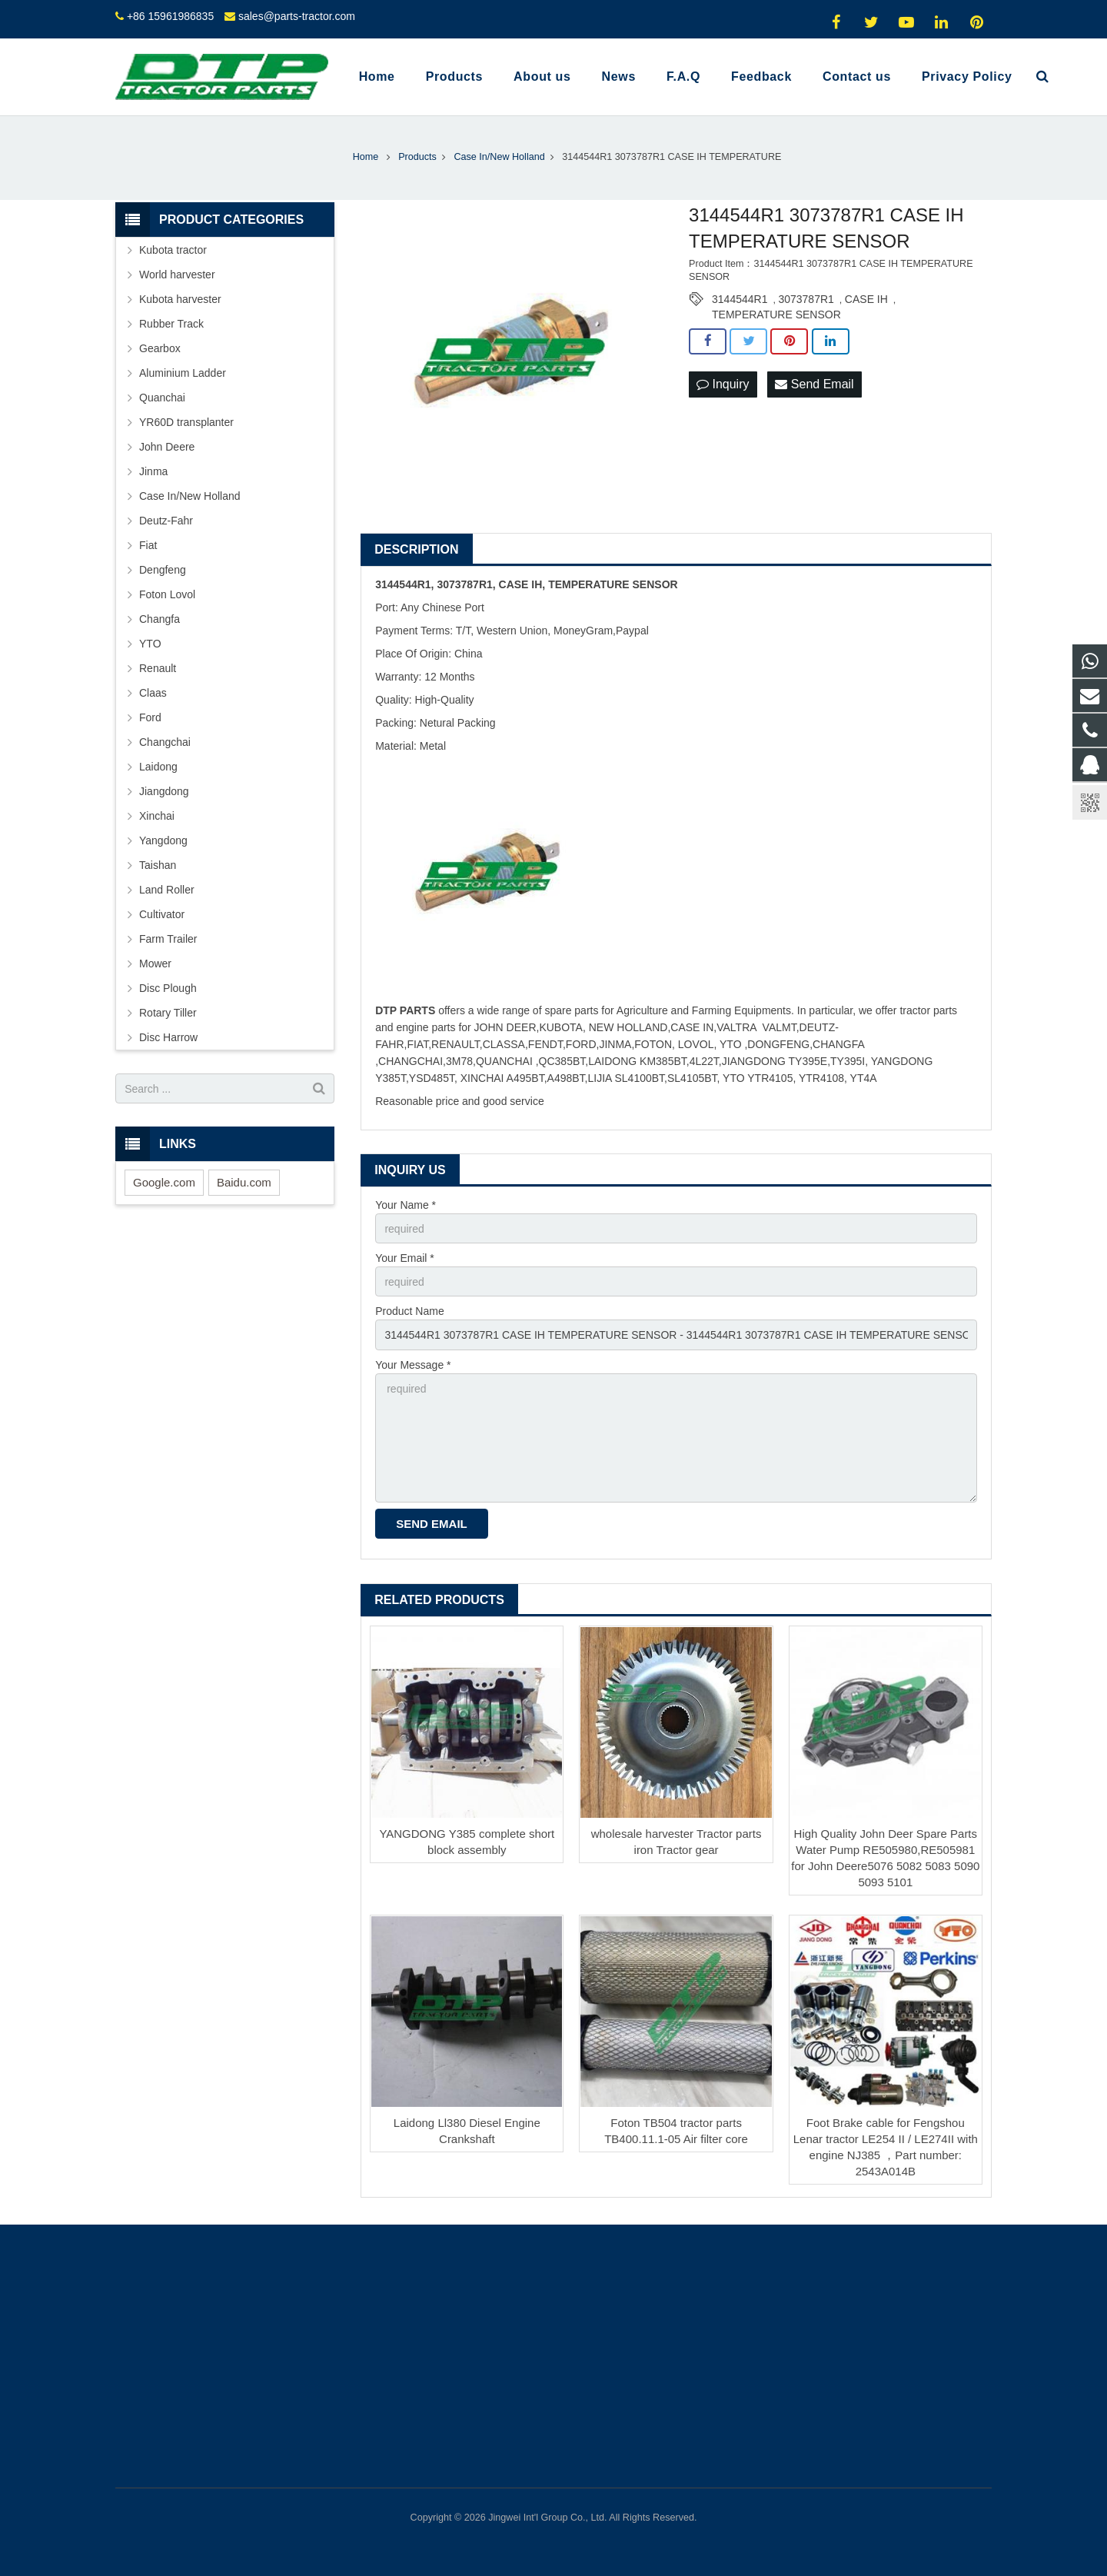 The image size is (1107, 2576). What do you see at coordinates (405, 1205) in the screenshot?
I see `Your Name *` at bounding box center [405, 1205].